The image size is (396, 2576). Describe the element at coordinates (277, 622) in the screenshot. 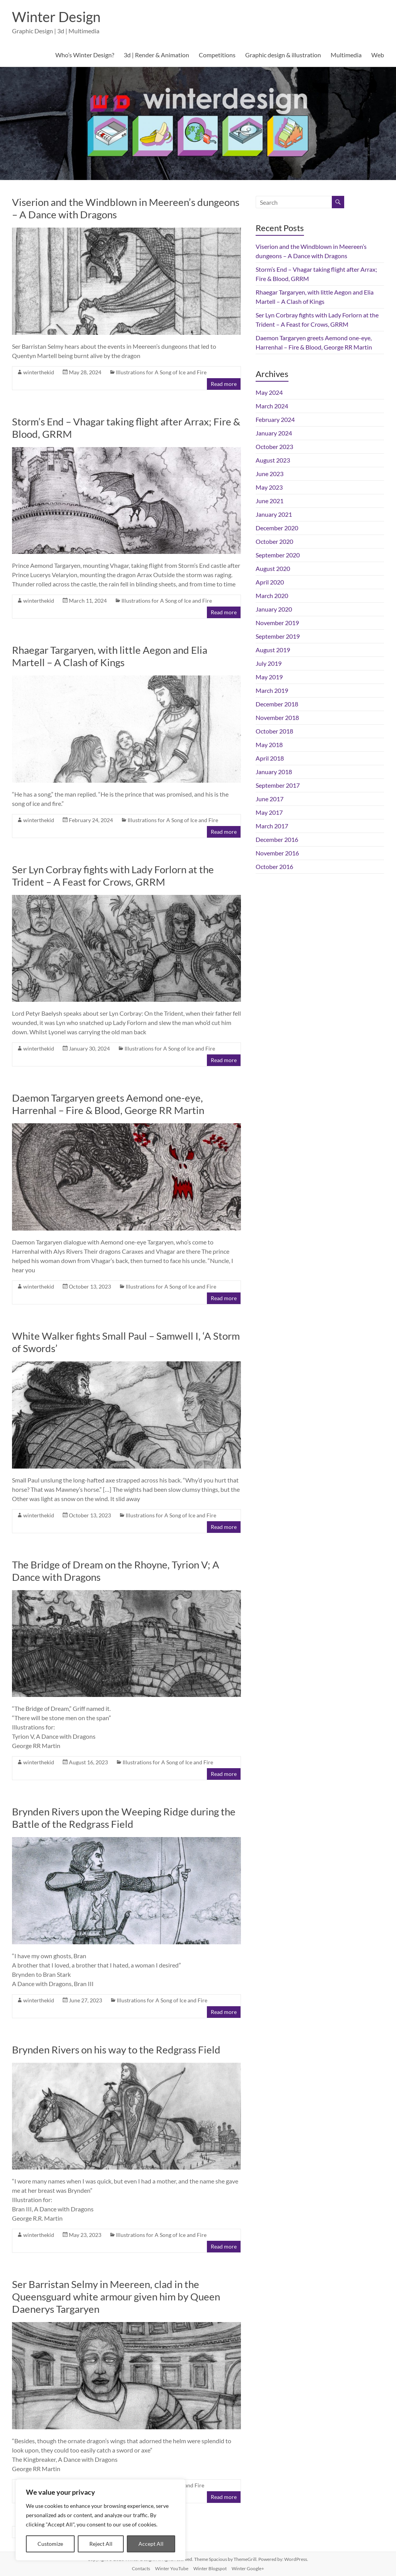

I see `November 2019` at that location.